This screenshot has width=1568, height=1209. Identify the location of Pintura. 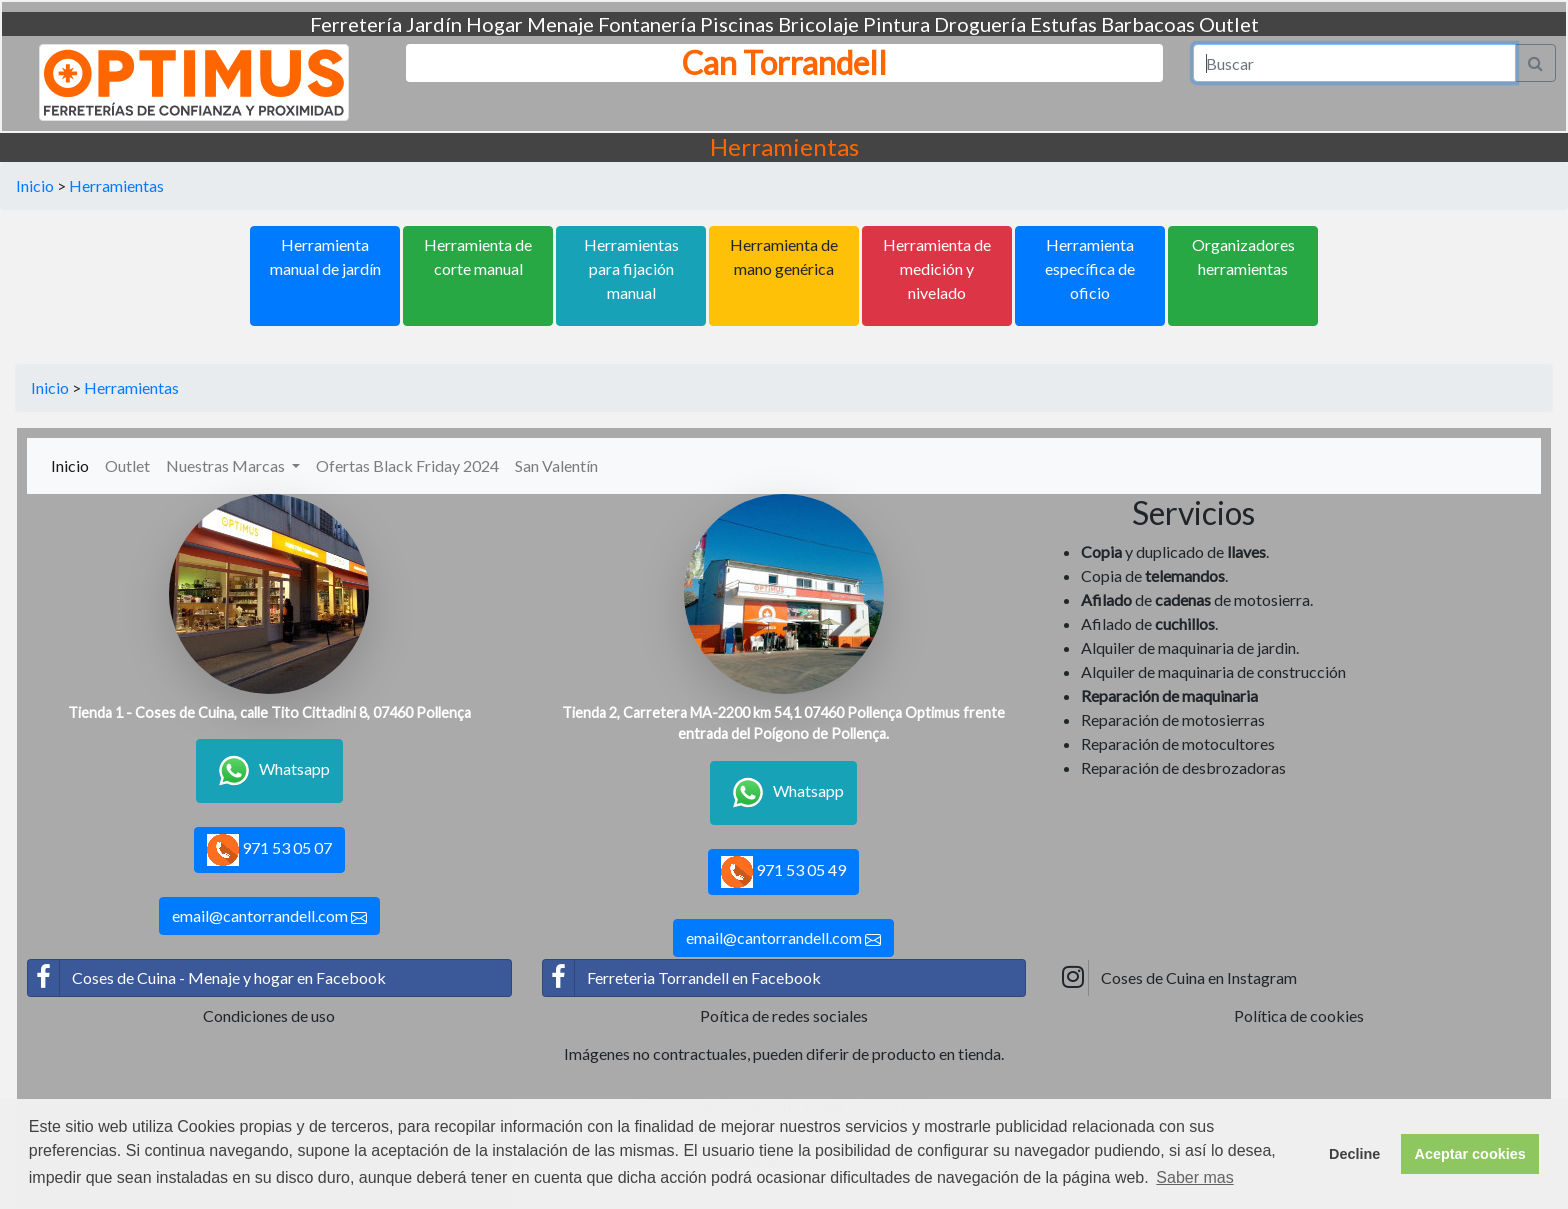
(896, 24).